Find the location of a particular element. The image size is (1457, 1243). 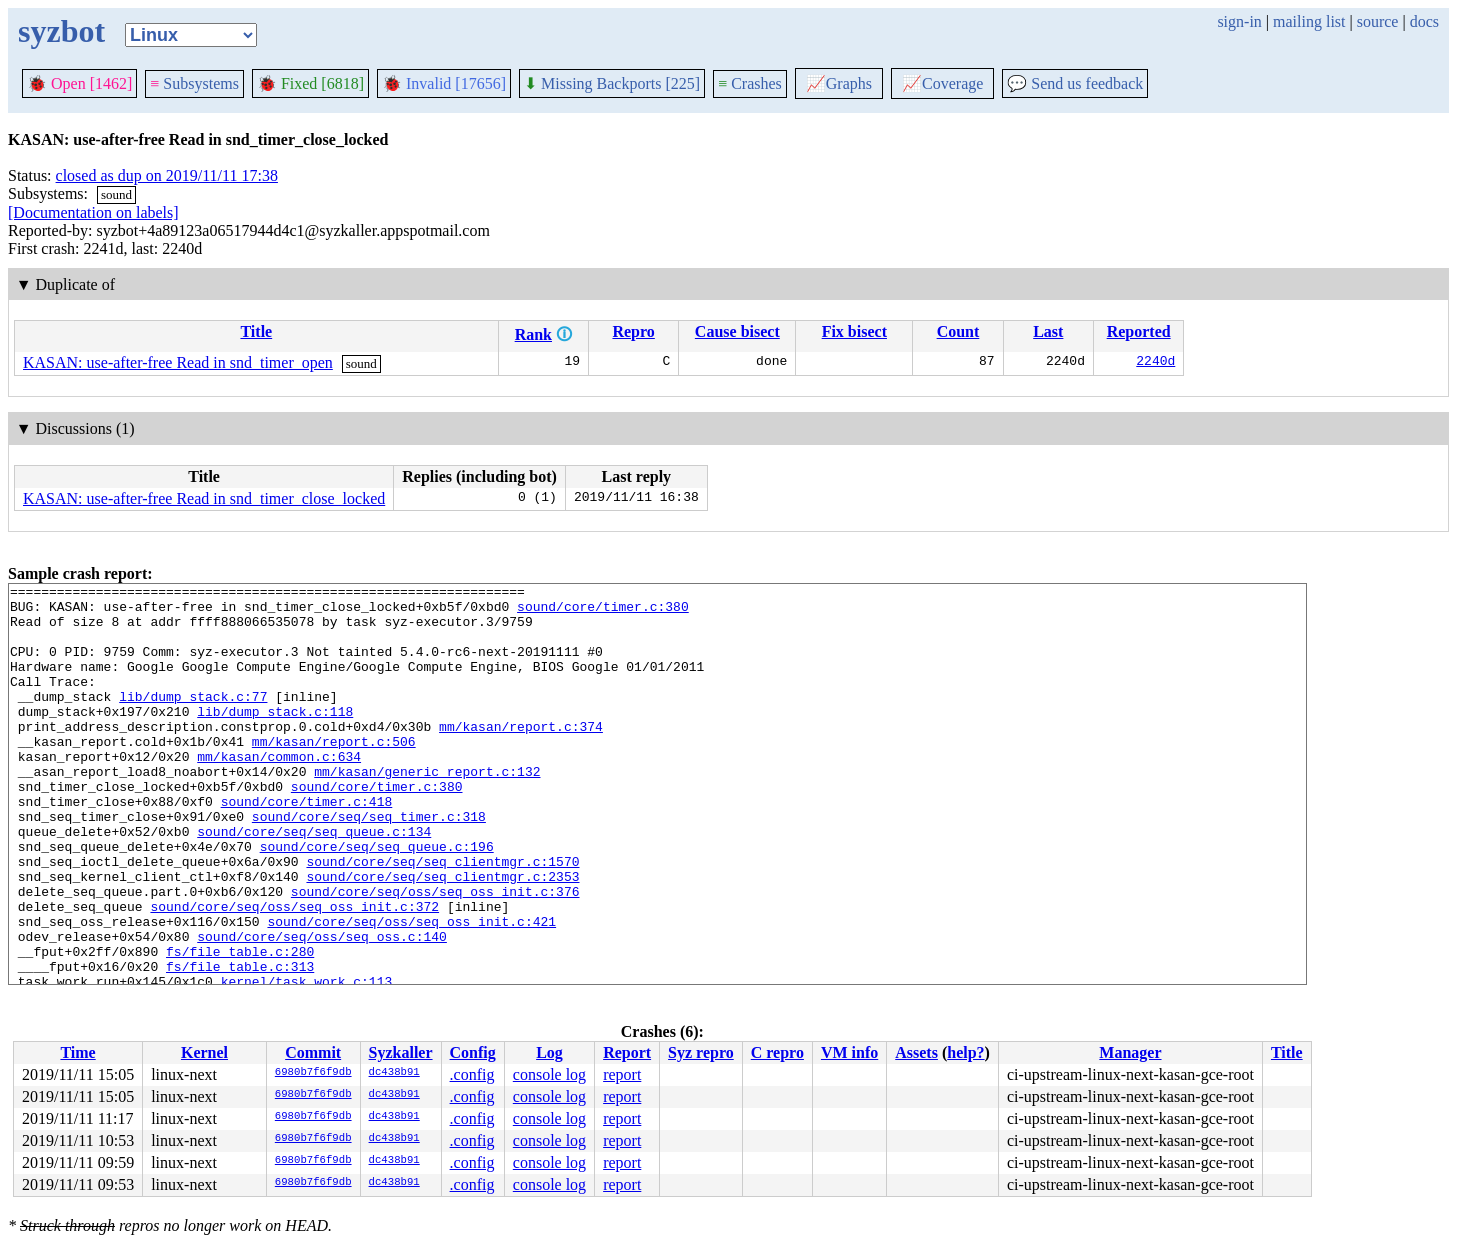

Coverage is located at coordinates (942, 83).